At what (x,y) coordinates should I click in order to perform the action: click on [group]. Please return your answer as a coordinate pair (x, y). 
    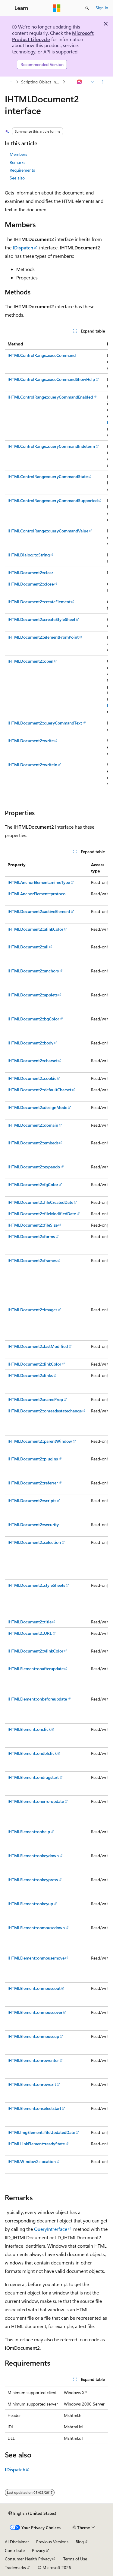
    Looking at the image, I should click on (56, 563).